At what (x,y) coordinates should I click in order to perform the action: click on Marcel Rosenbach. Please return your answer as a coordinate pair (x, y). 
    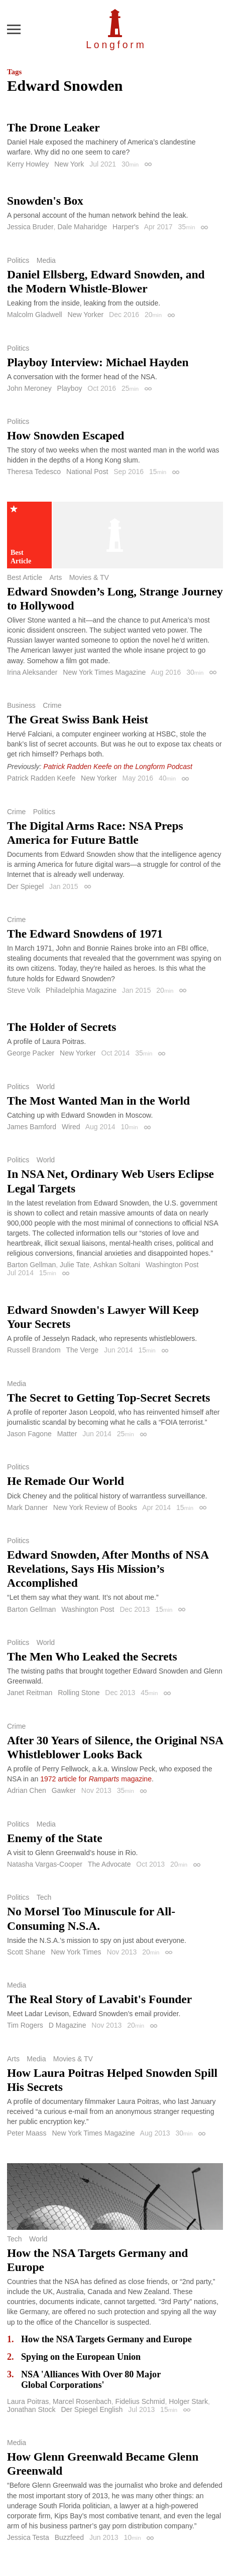
    Looking at the image, I should click on (82, 2401).